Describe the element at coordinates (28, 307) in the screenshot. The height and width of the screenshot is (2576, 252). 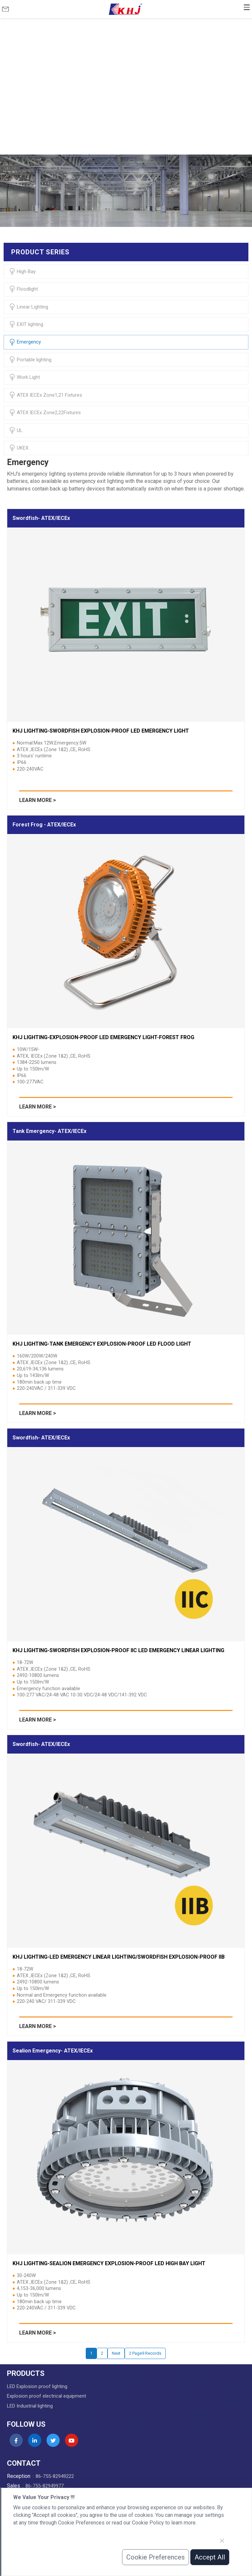
I see `Linear Lighting` at that location.